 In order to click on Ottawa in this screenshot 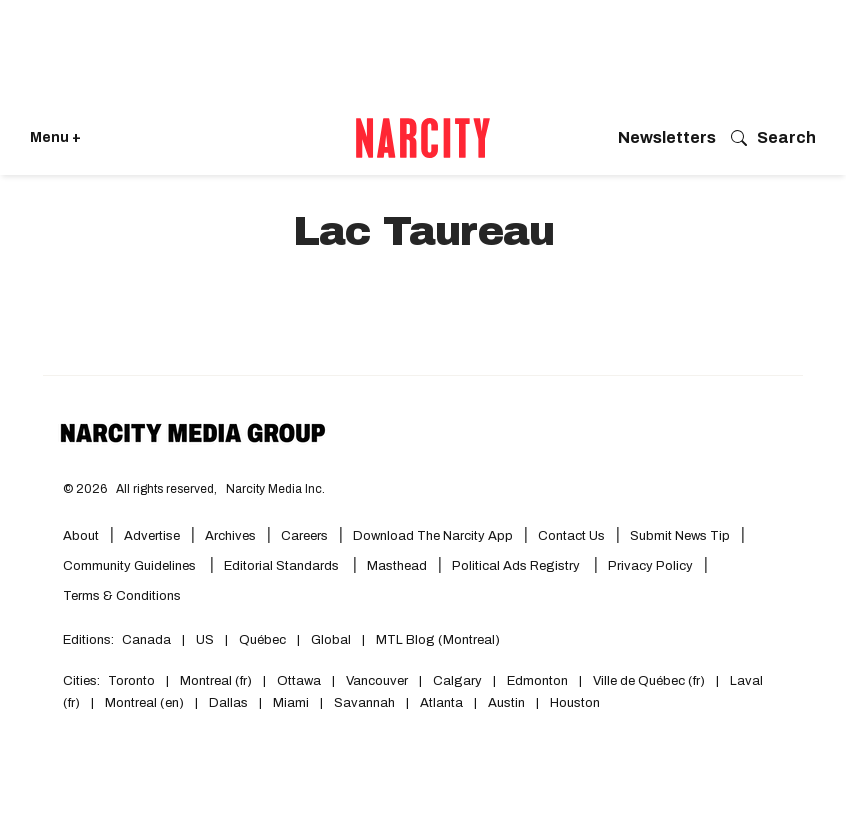, I will do `click(299, 681)`.